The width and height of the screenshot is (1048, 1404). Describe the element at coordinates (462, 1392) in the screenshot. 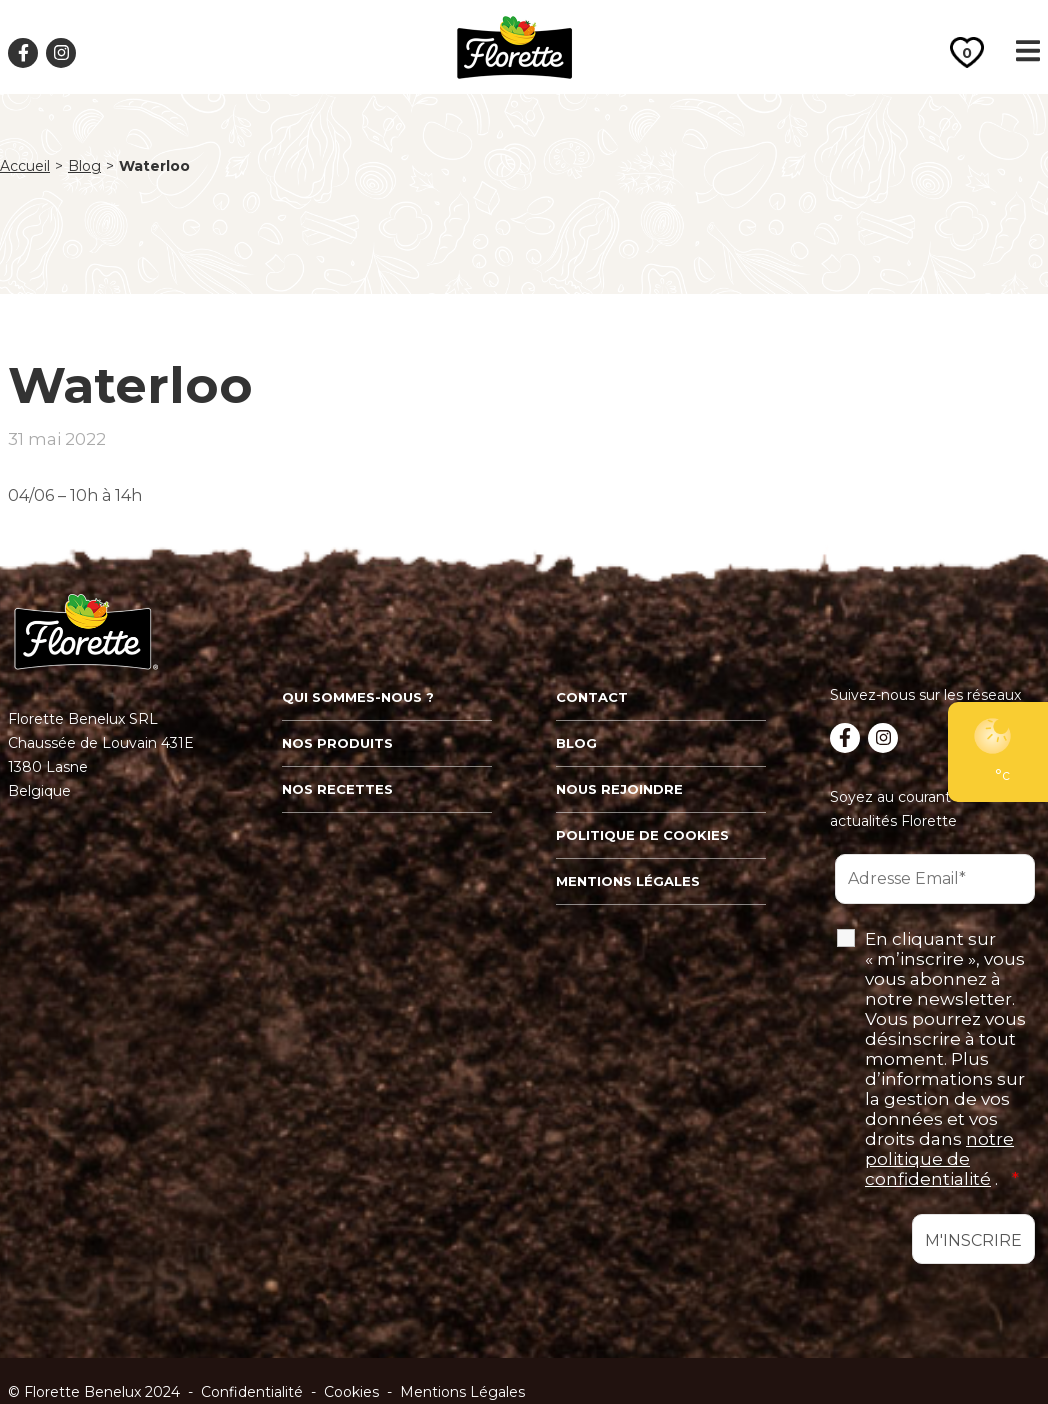

I see `Mentions Légales` at that location.